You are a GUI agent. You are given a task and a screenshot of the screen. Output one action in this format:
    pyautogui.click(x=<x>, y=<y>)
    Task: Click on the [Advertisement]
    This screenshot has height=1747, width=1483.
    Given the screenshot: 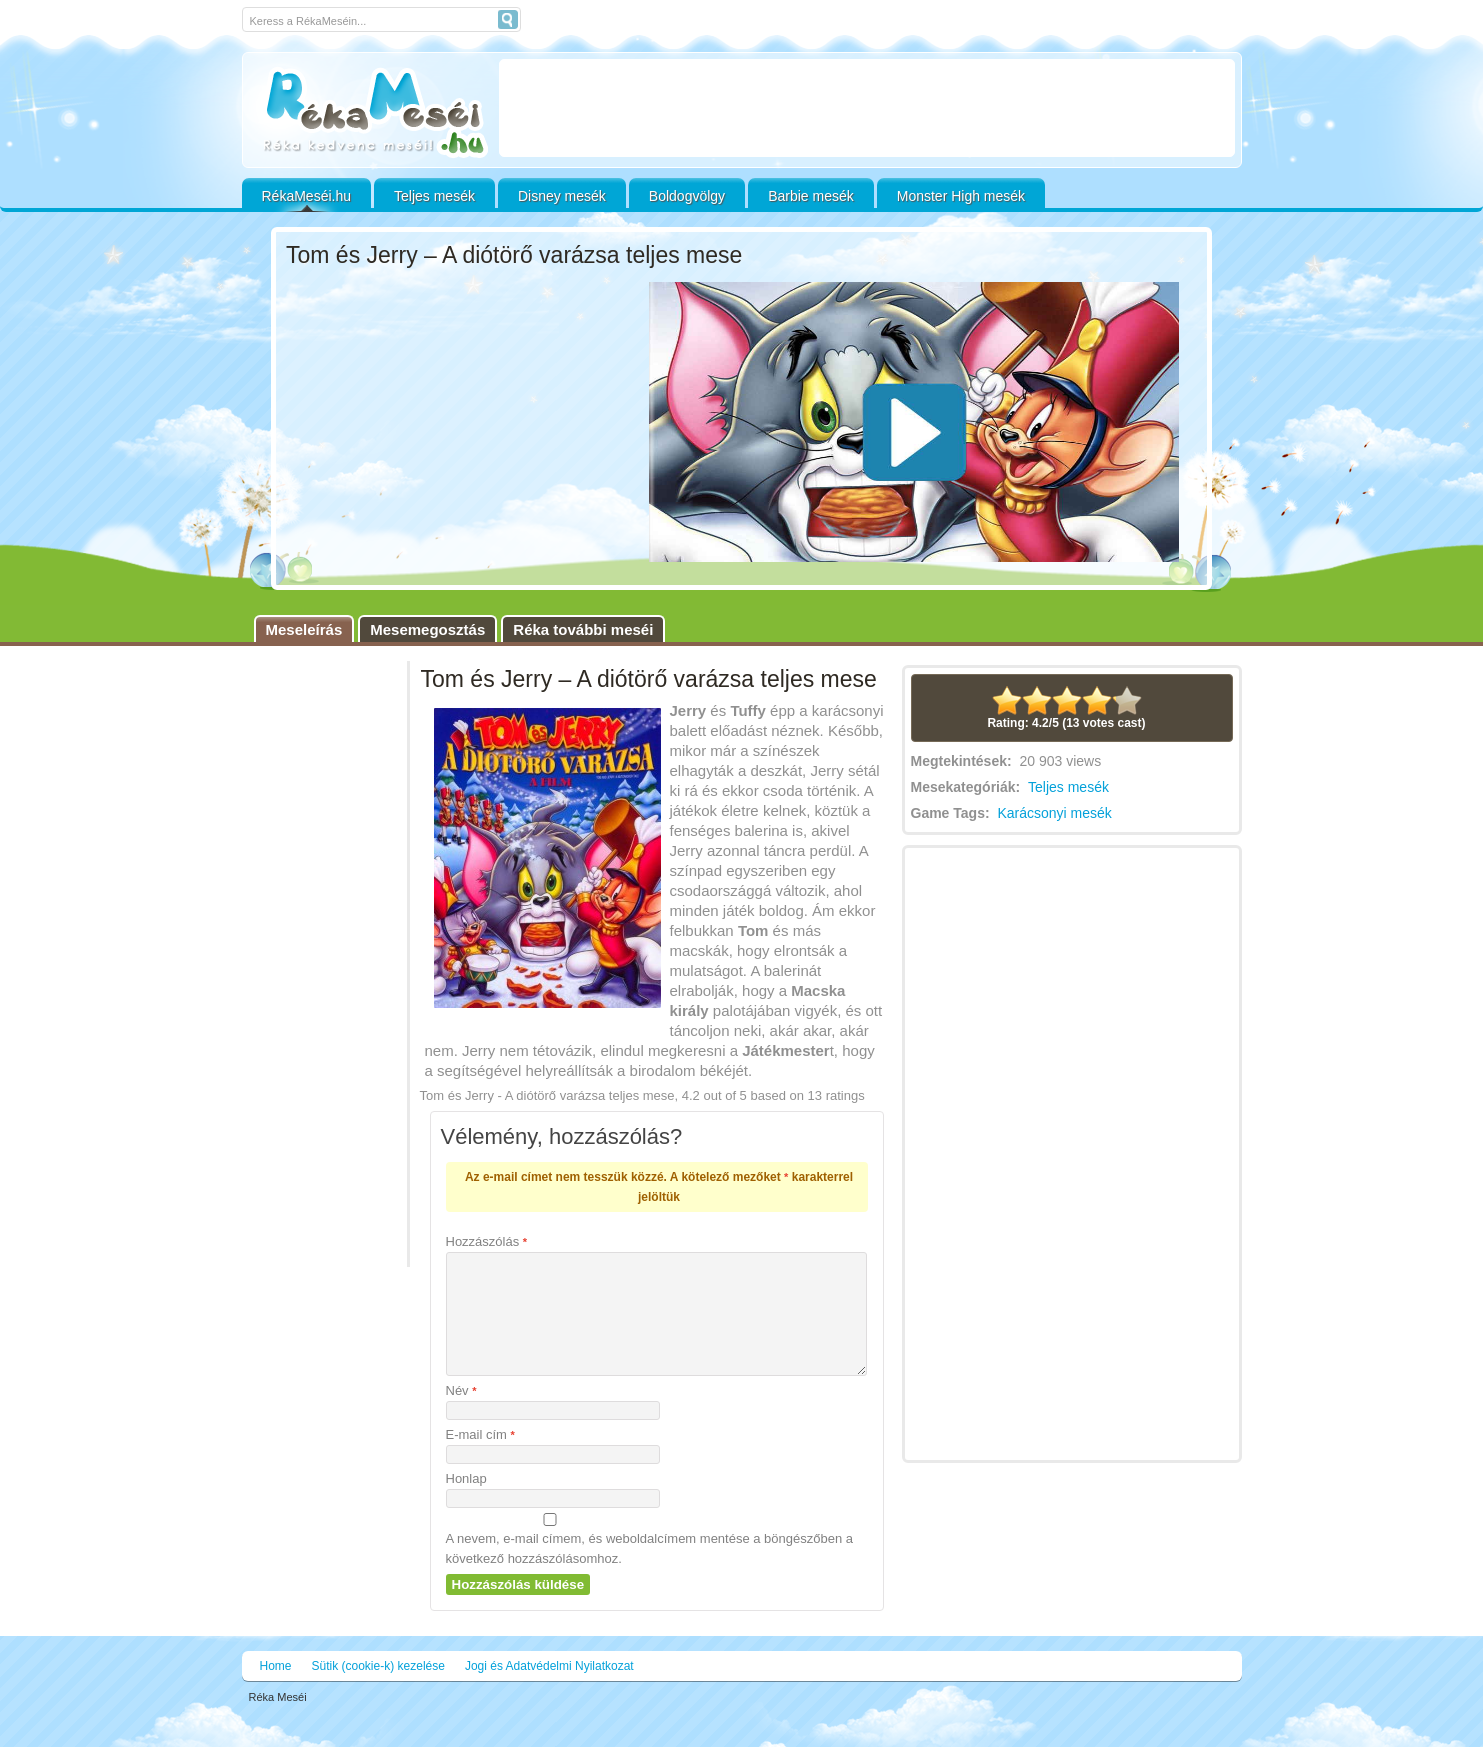 What is the action you would take?
    pyautogui.click(x=867, y=108)
    